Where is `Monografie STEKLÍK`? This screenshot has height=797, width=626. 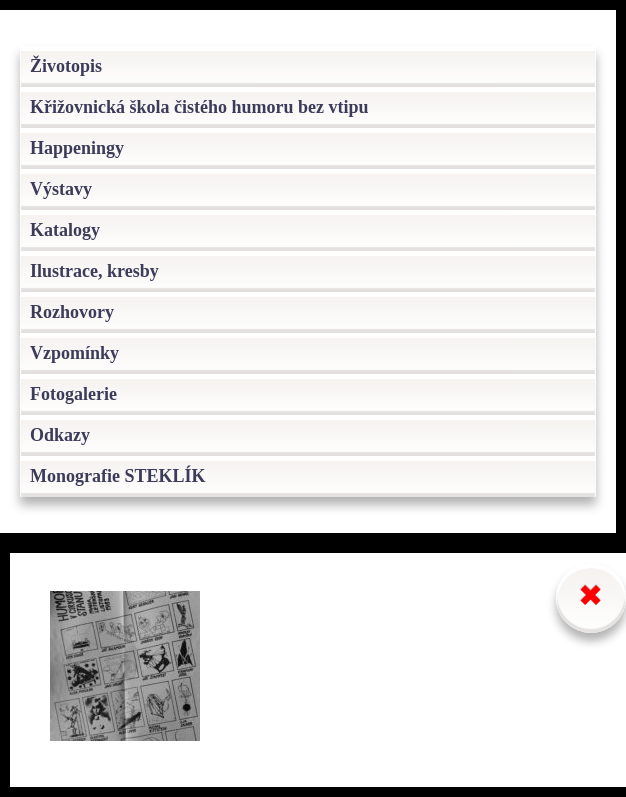
Monografie STEKLÍK is located at coordinates (118, 476).